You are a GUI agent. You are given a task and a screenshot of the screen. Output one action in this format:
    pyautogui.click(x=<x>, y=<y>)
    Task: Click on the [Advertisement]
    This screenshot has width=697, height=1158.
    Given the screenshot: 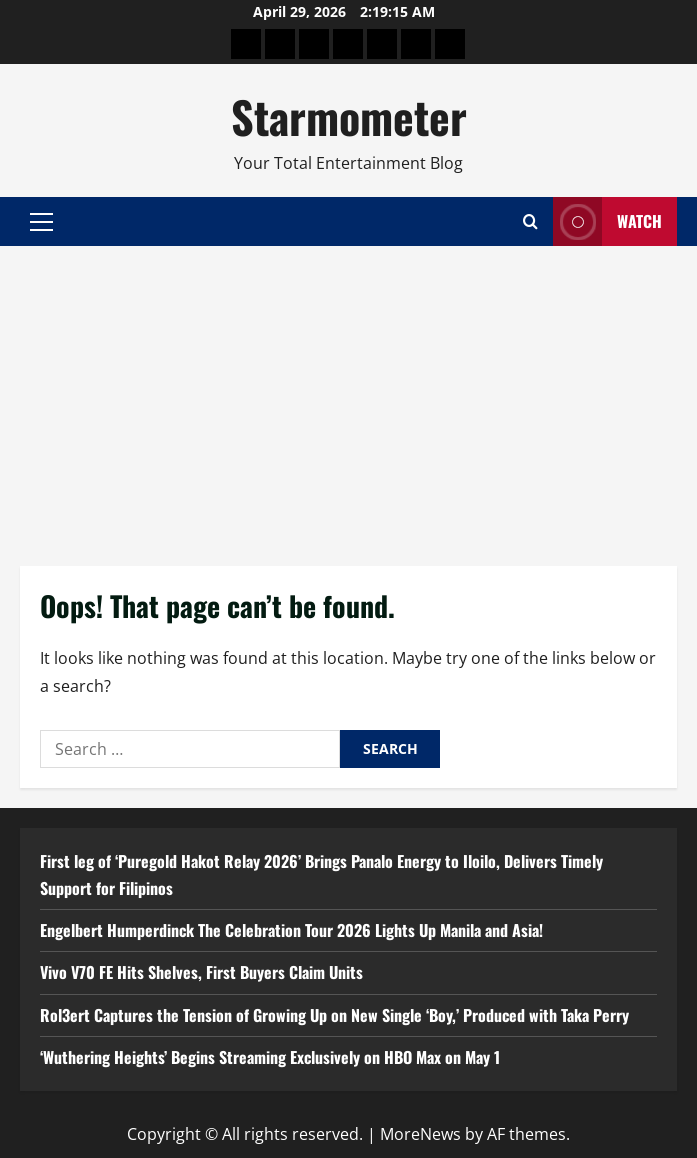 What is the action you would take?
    pyautogui.click(x=348, y=396)
    